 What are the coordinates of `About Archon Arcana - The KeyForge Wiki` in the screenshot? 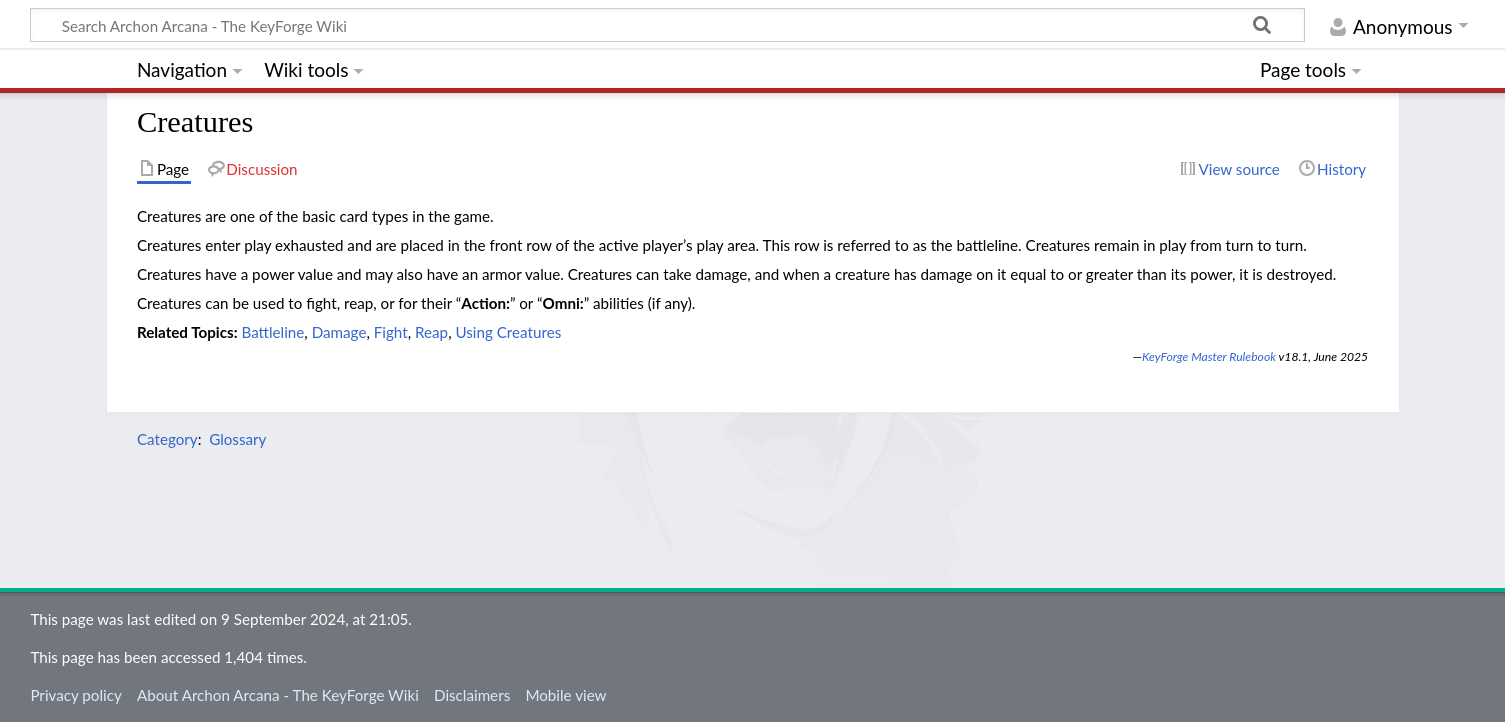 It's located at (278, 695).